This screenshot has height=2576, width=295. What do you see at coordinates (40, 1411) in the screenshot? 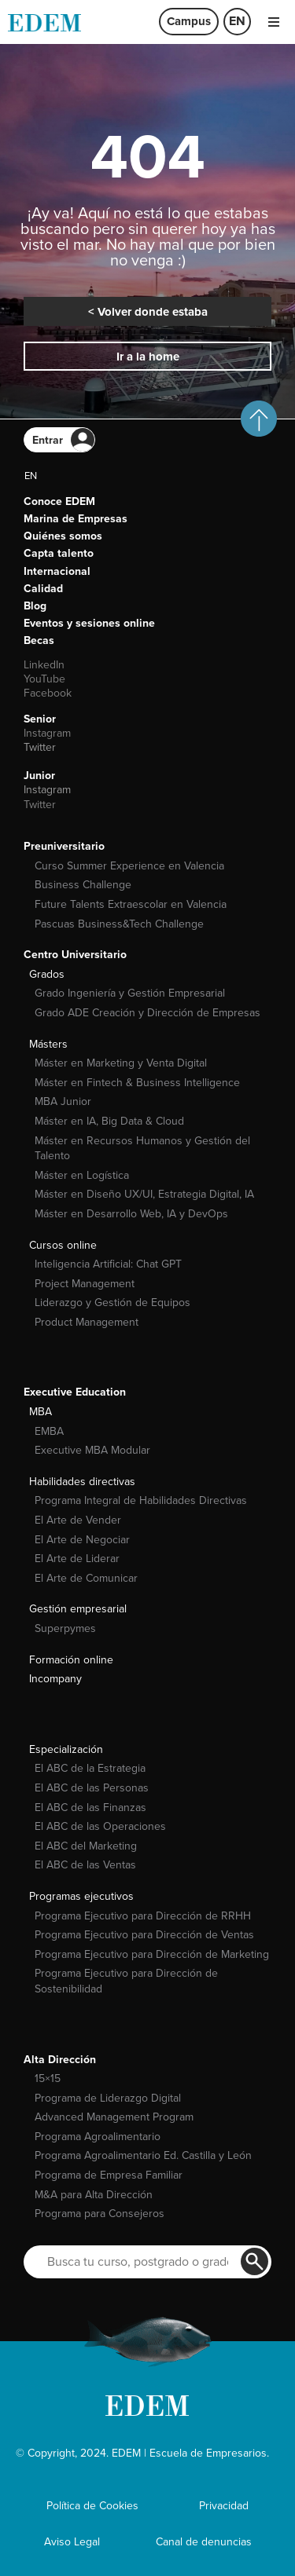
I see `MBA` at bounding box center [40, 1411].